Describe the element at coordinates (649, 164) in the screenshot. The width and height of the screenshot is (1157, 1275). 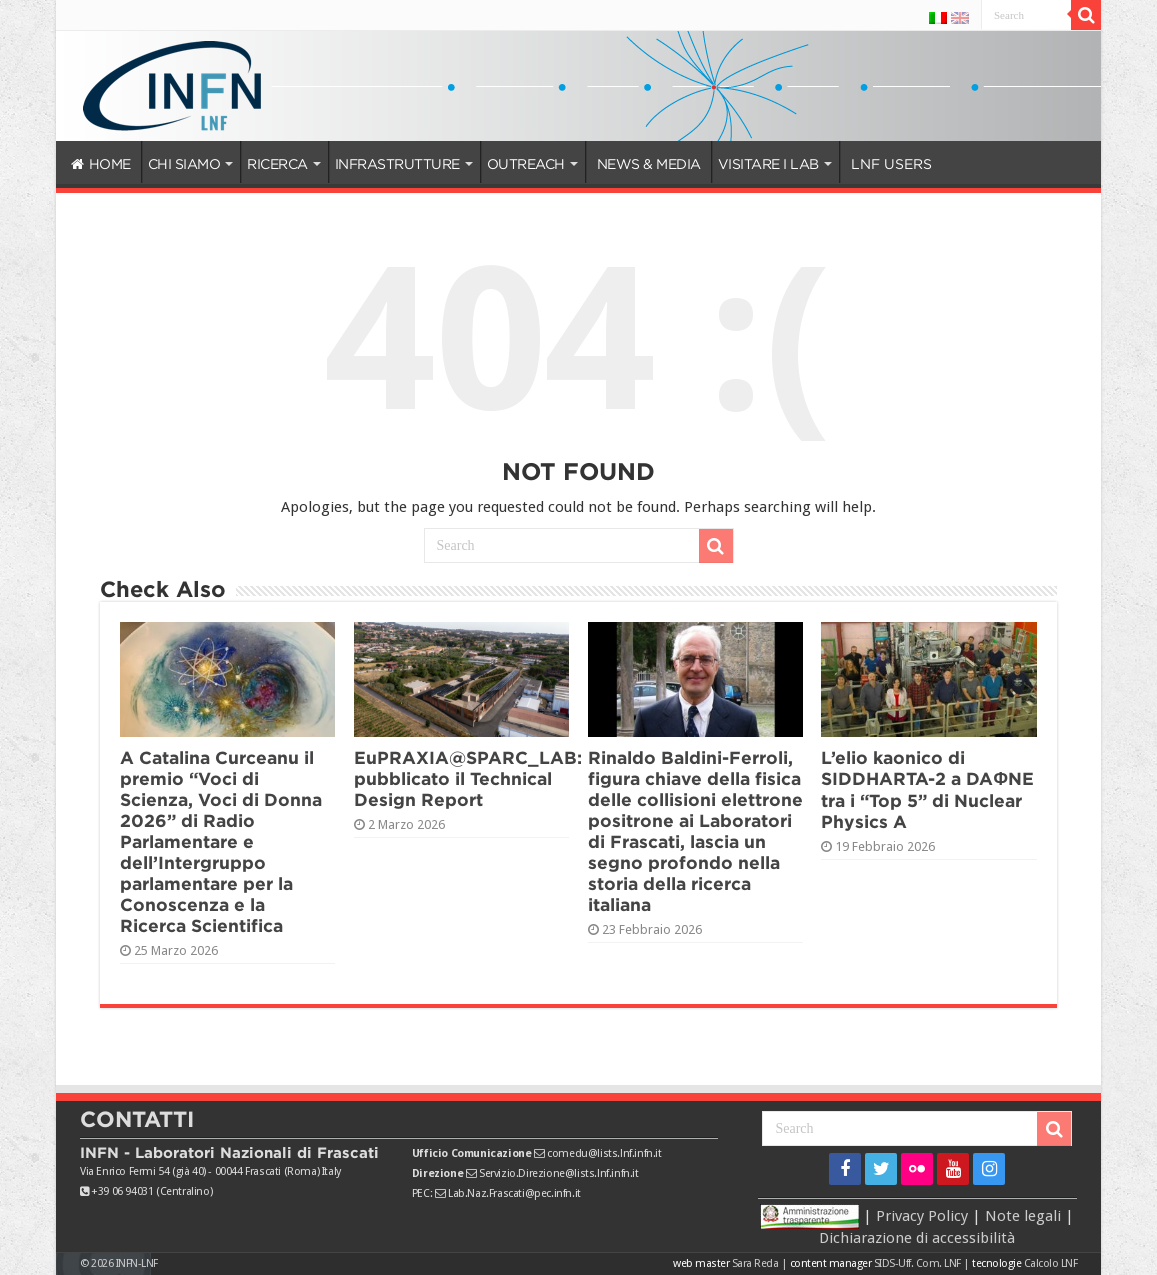
I see `NEWS & MEDIA` at that location.